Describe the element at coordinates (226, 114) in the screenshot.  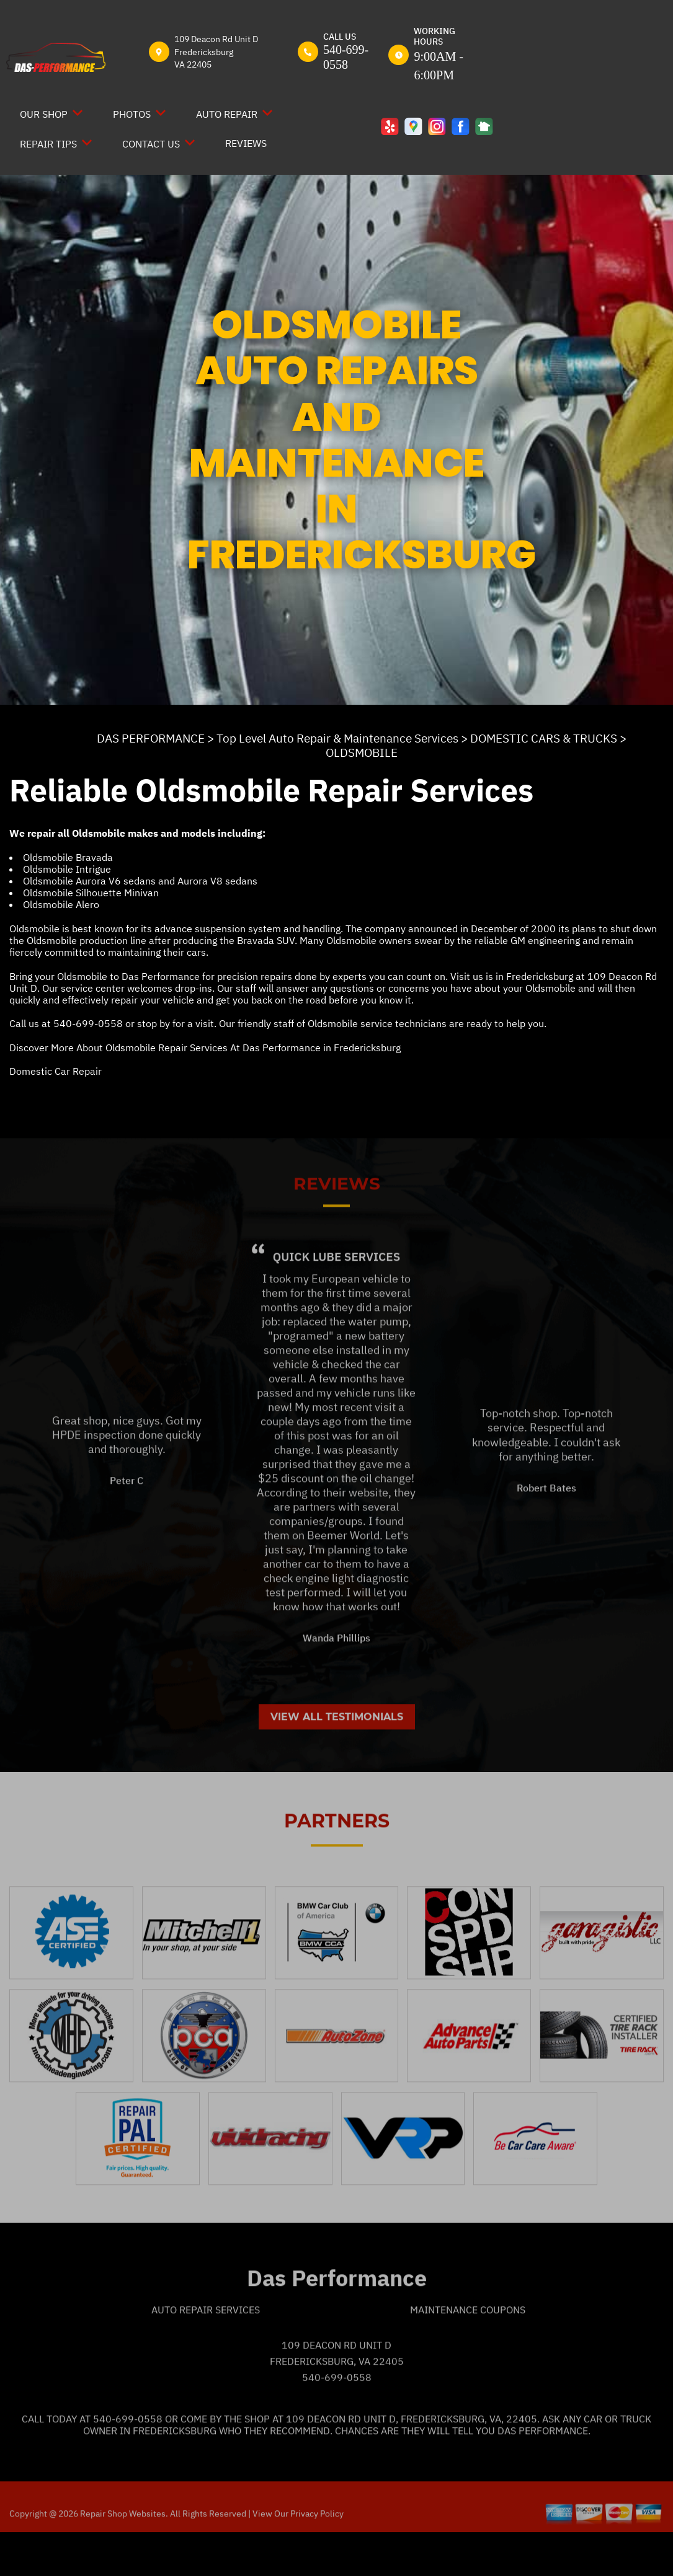
I see `AUTO REPAIR` at that location.